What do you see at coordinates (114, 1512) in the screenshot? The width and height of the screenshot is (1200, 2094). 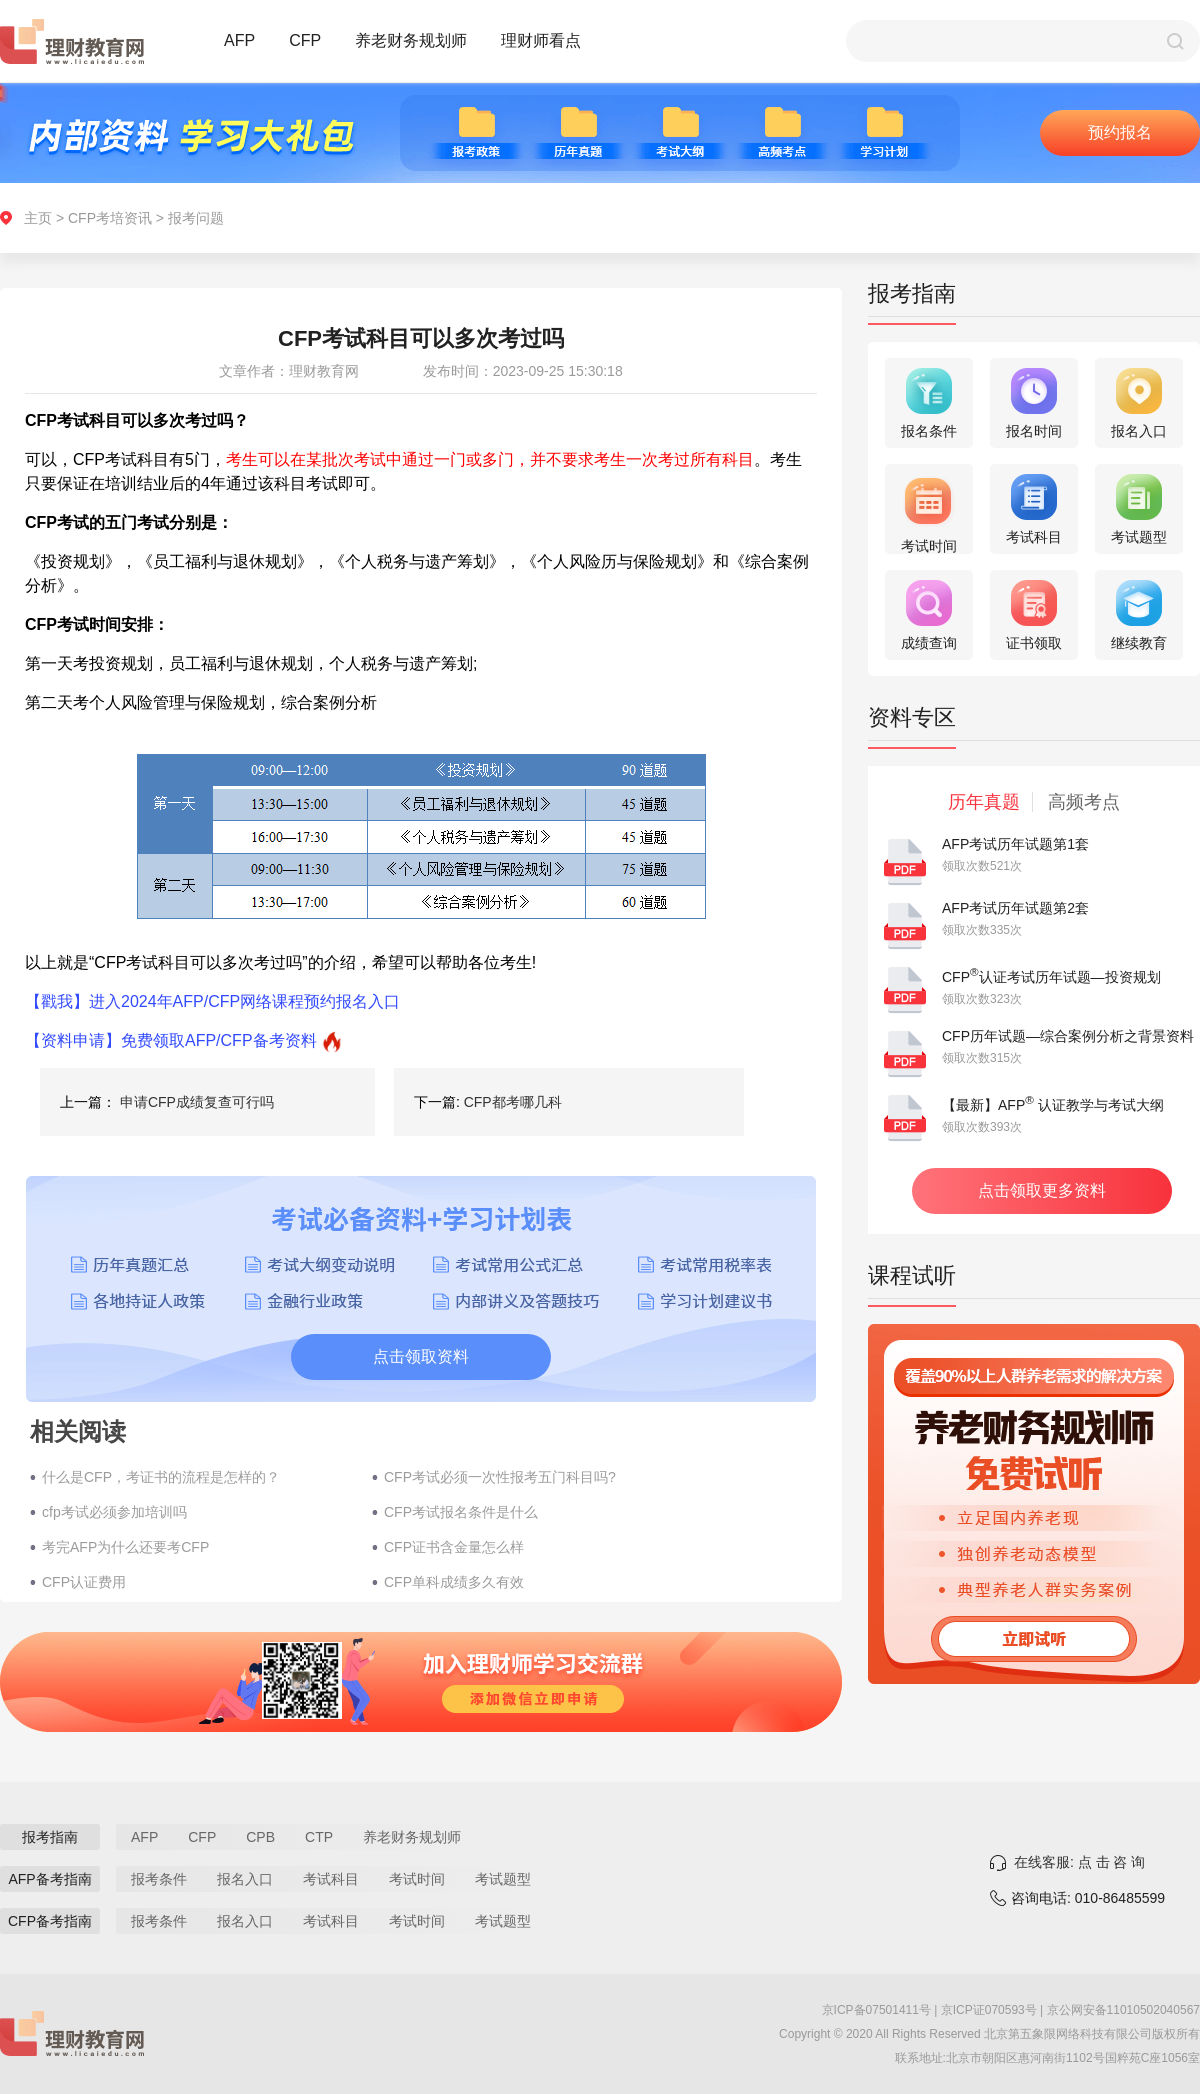 I see `cfp考试必须参加培训吗` at bounding box center [114, 1512].